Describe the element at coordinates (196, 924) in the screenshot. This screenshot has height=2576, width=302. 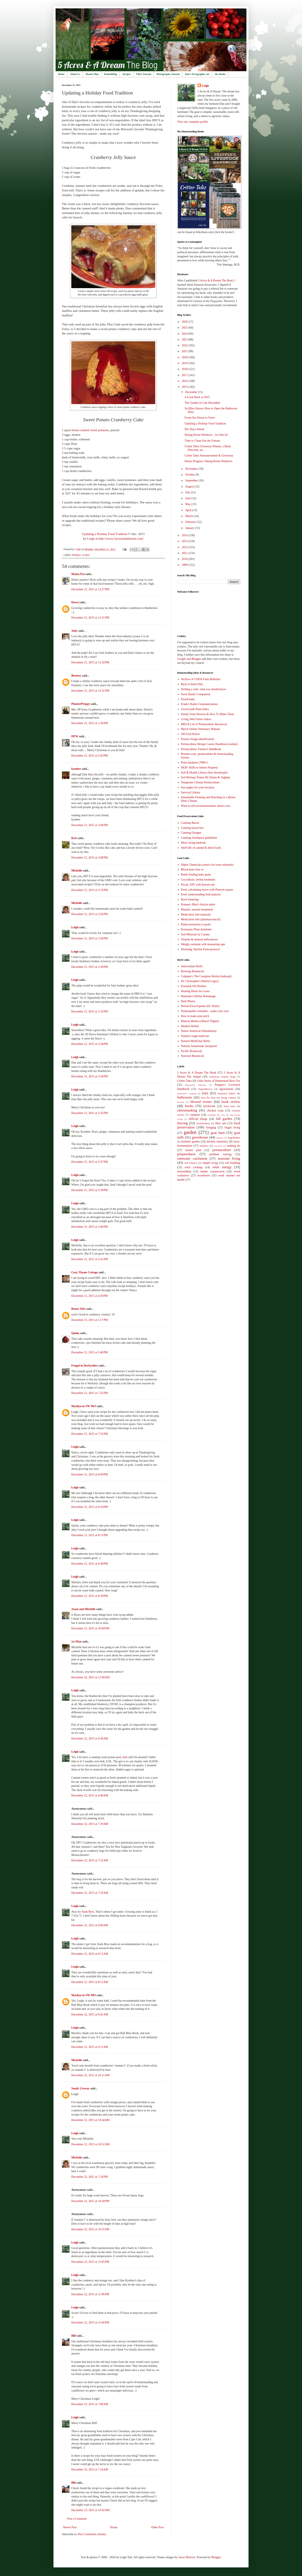
I see `Plants poisonous to goats` at that location.